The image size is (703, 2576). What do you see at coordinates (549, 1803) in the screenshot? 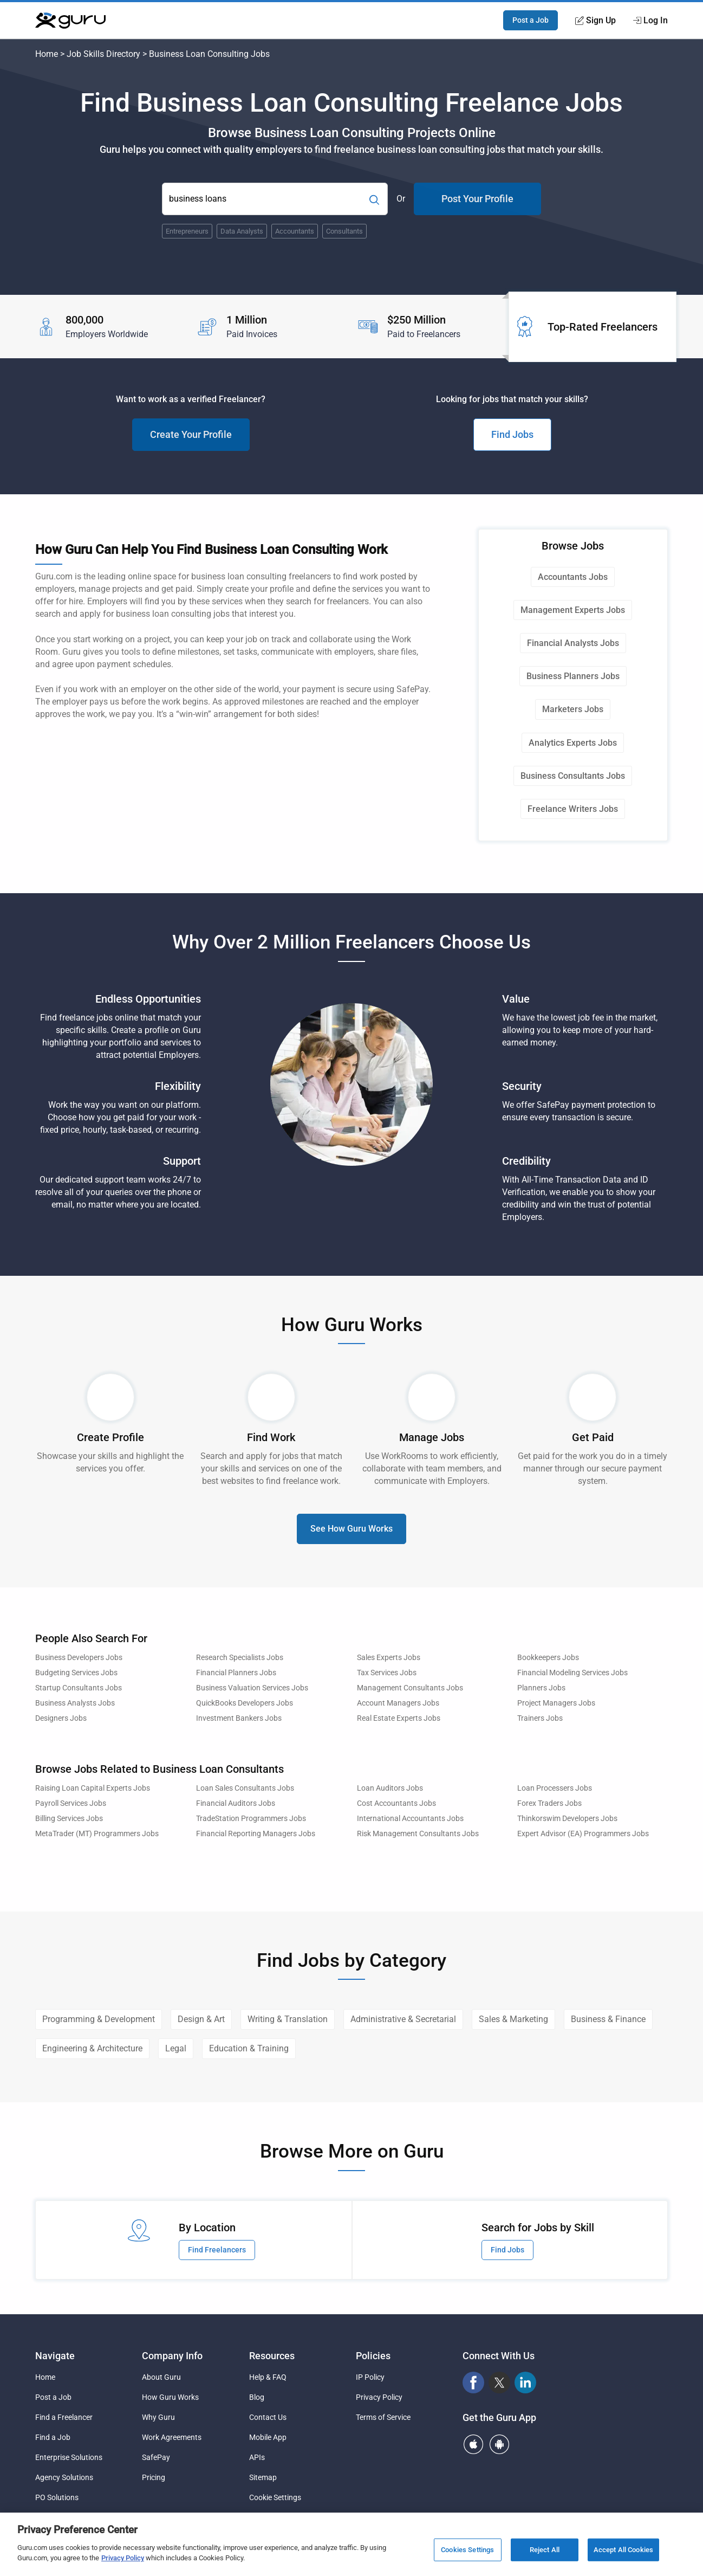
I see `Forex Traders Jobs` at bounding box center [549, 1803].